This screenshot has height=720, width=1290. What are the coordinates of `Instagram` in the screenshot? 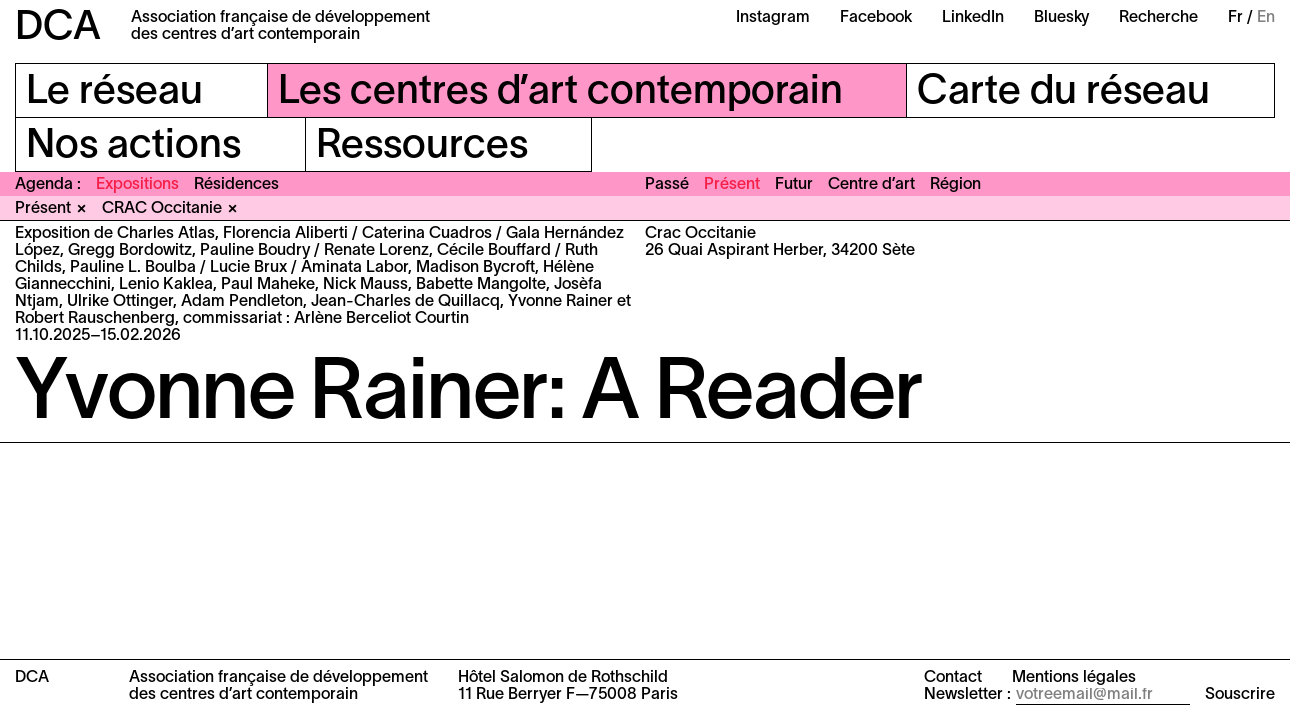 It's located at (773, 18).